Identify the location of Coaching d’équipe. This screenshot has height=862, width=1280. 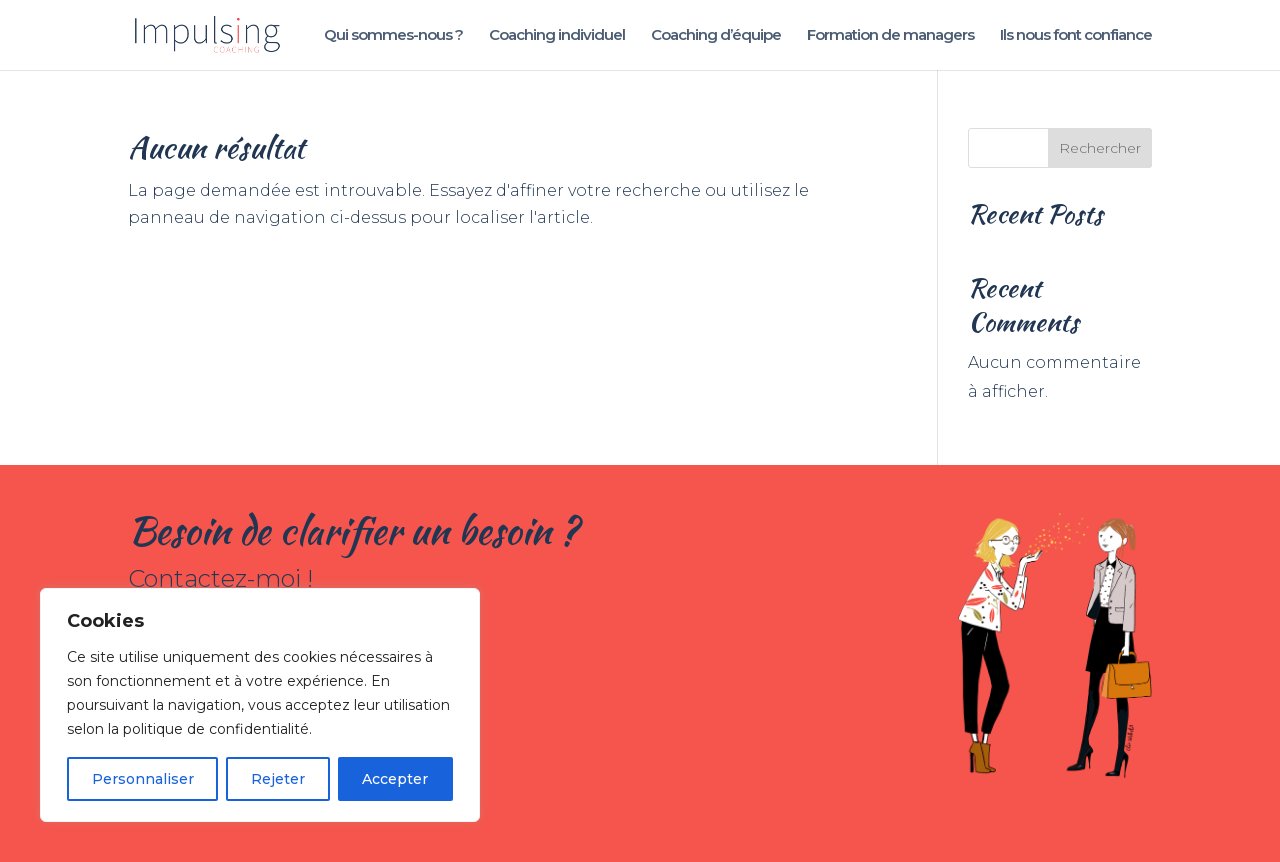
(716, 36).